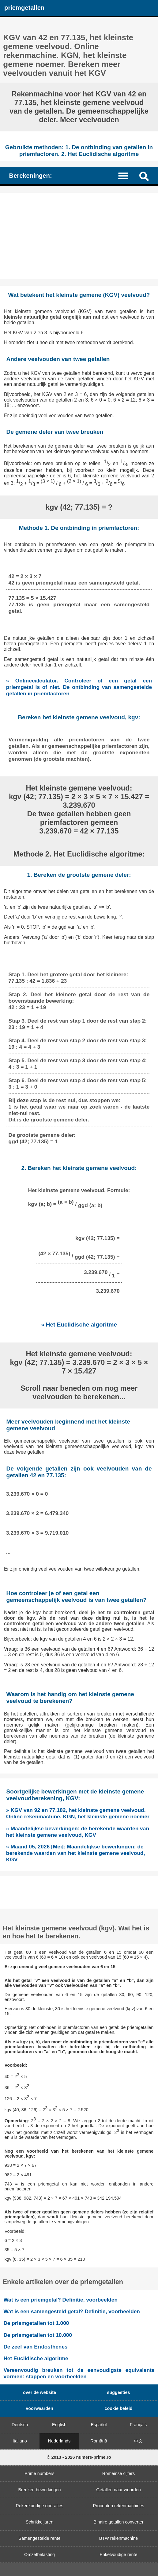 This screenshot has height=2576, width=158. Describe the element at coordinates (59, 2440) in the screenshot. I see `Nederlands` at that location.